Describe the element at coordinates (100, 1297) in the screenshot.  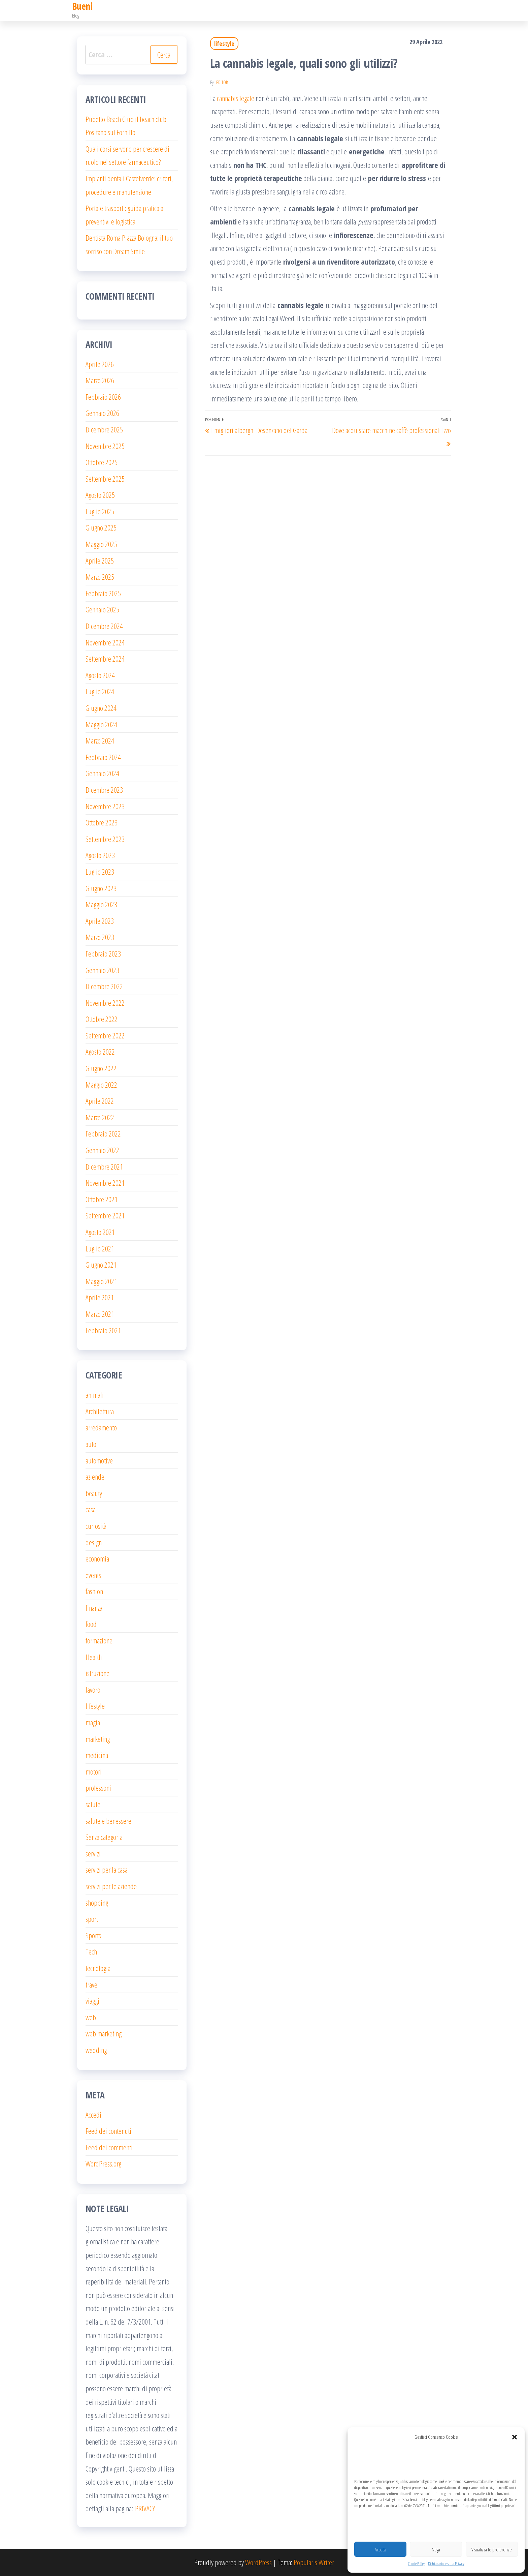
I see `Aprile 2021` at that location.